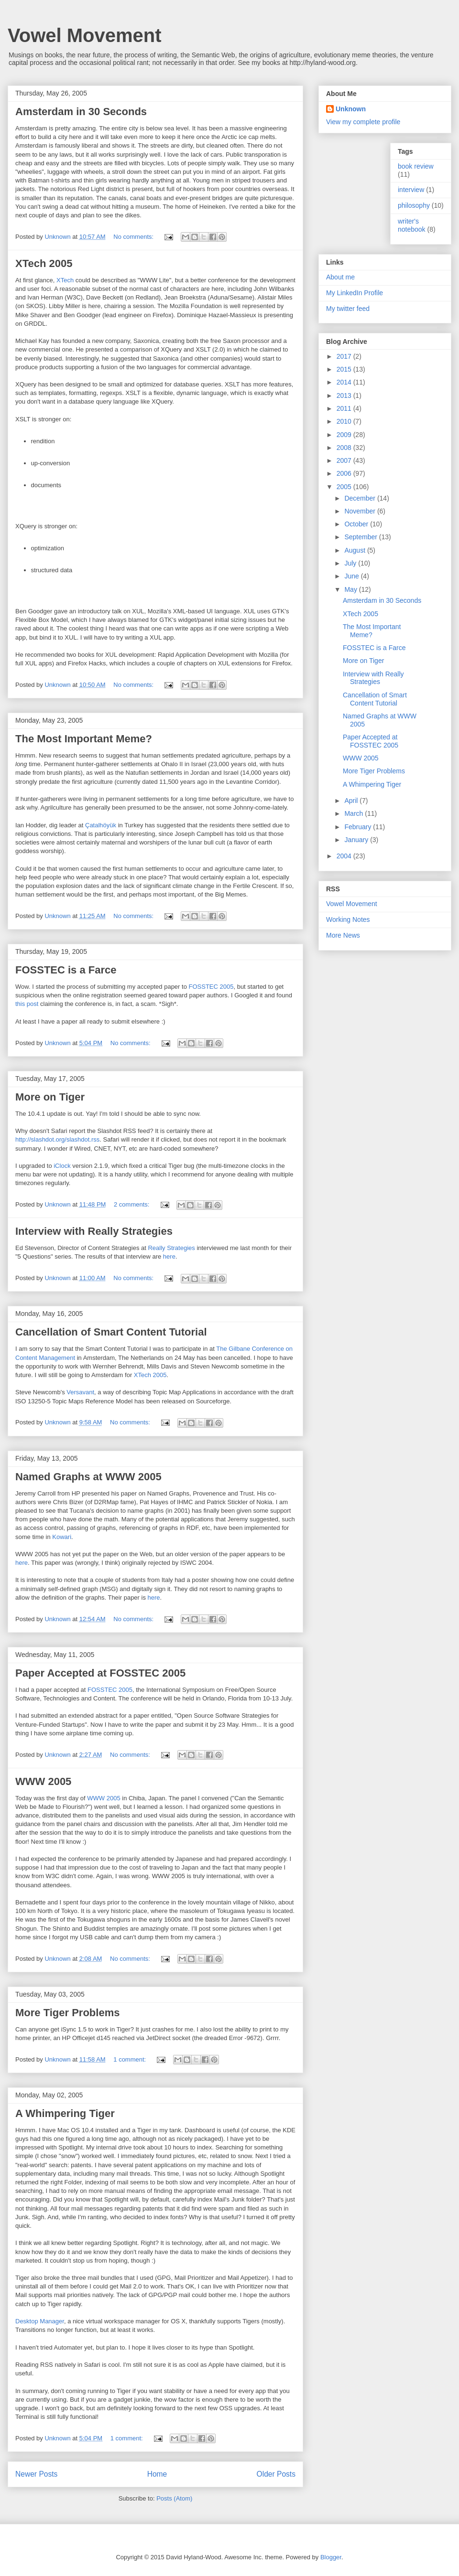 This screenshot has width=459, height=2576. I want to click on May, so click(351, 589).